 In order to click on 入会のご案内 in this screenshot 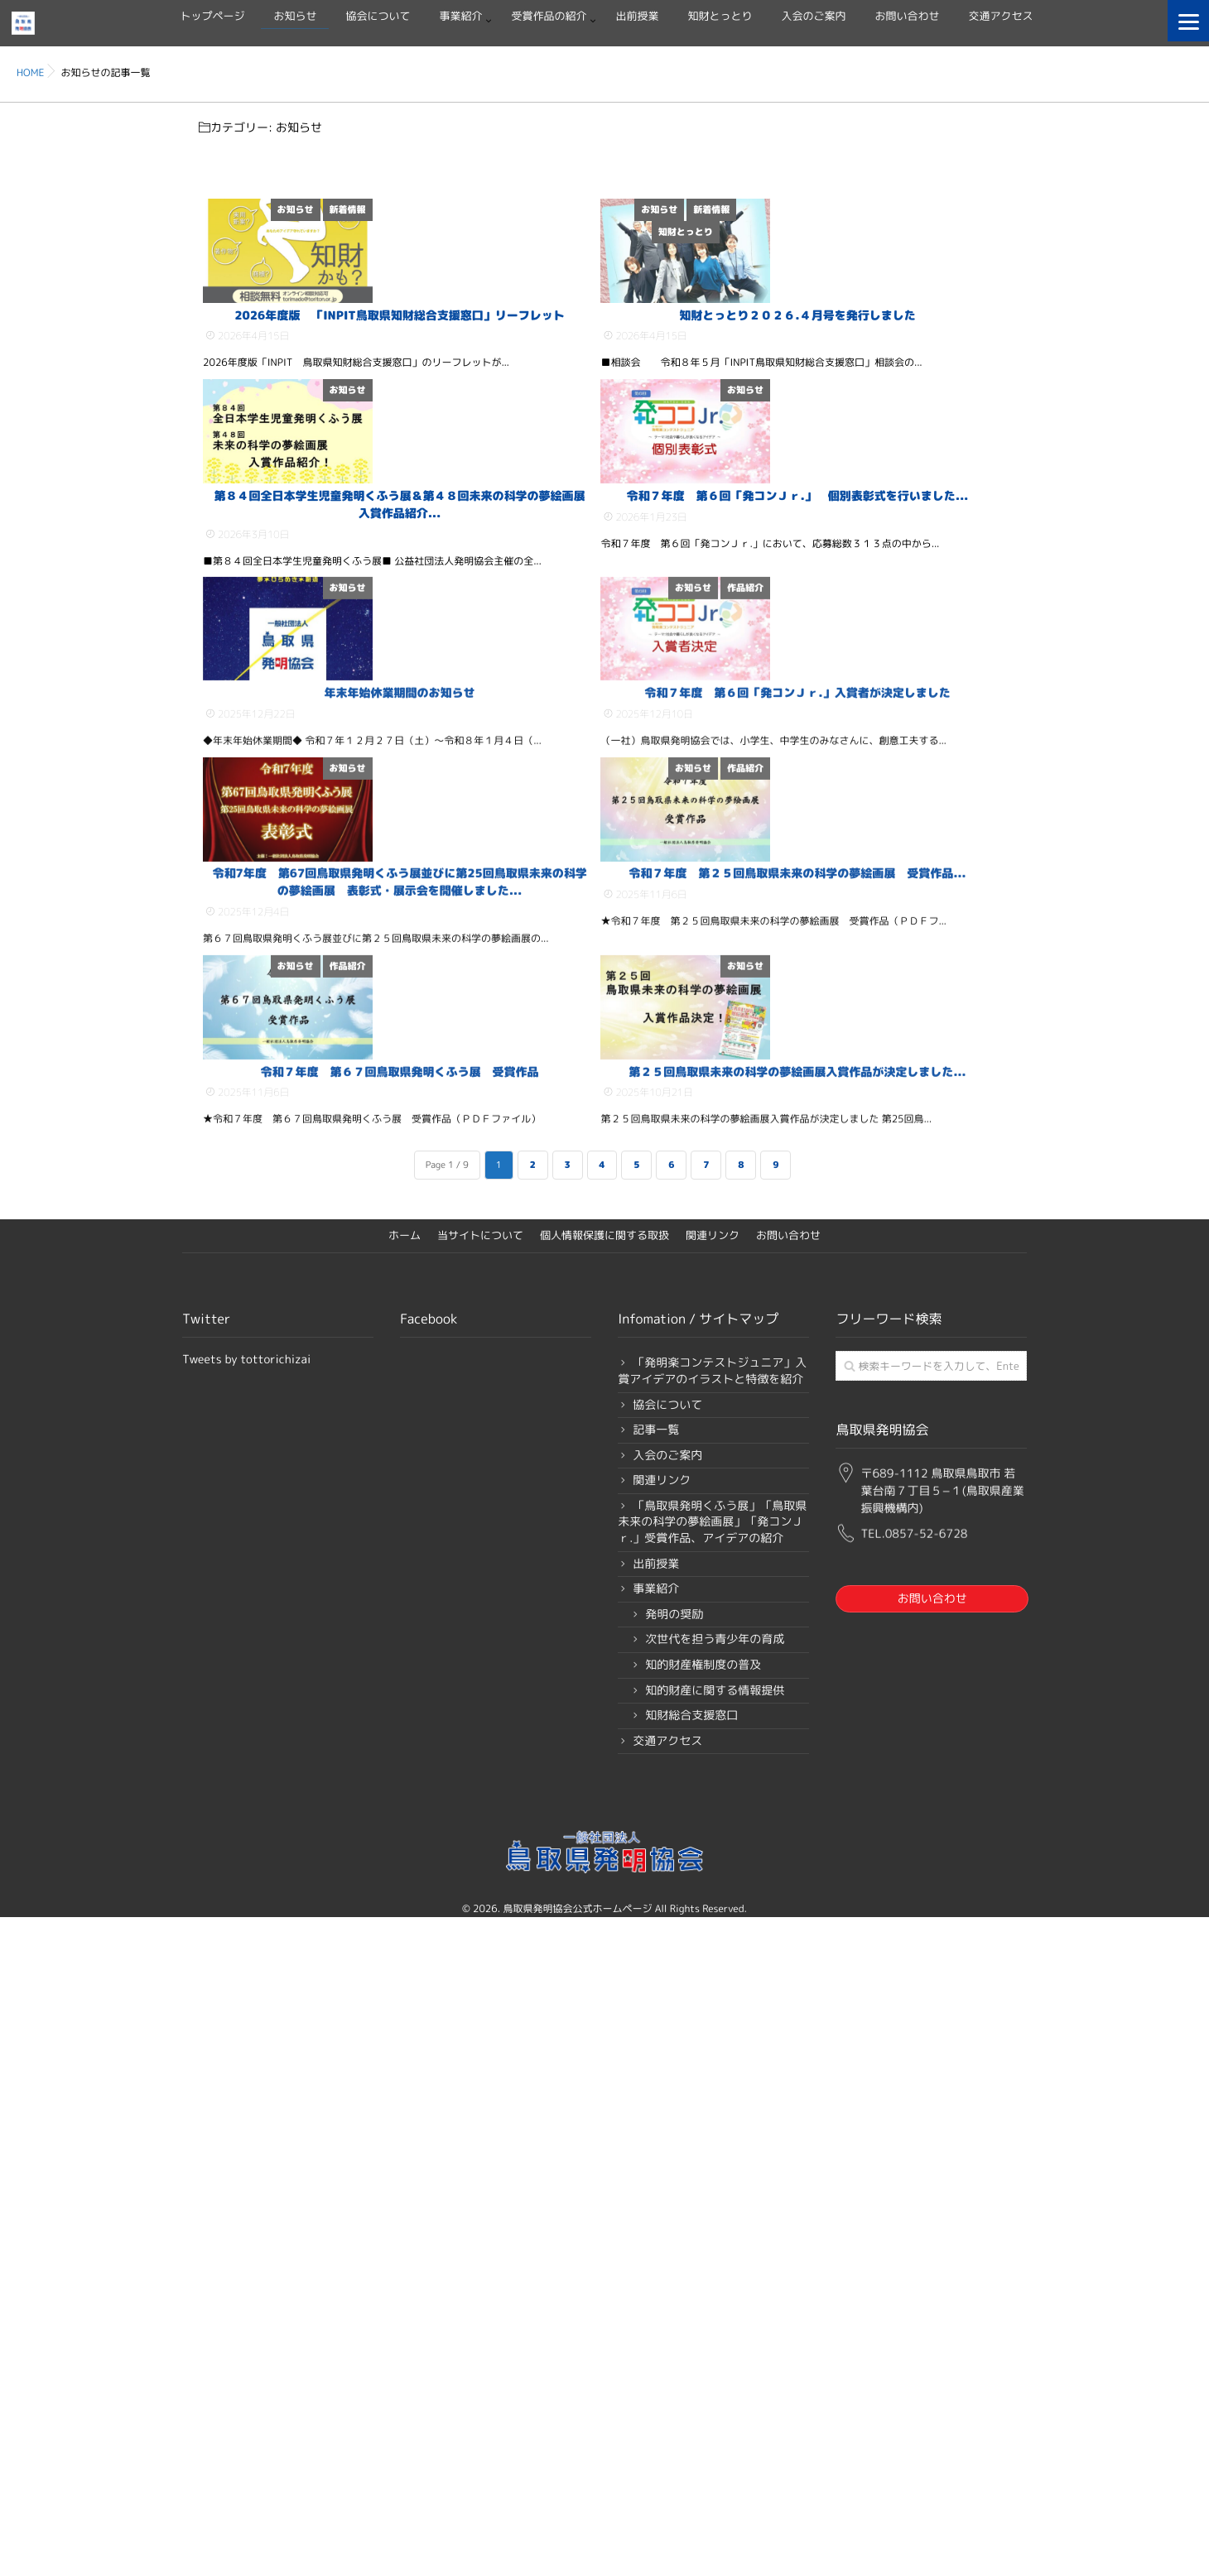, I will do `click(814, 16)`.